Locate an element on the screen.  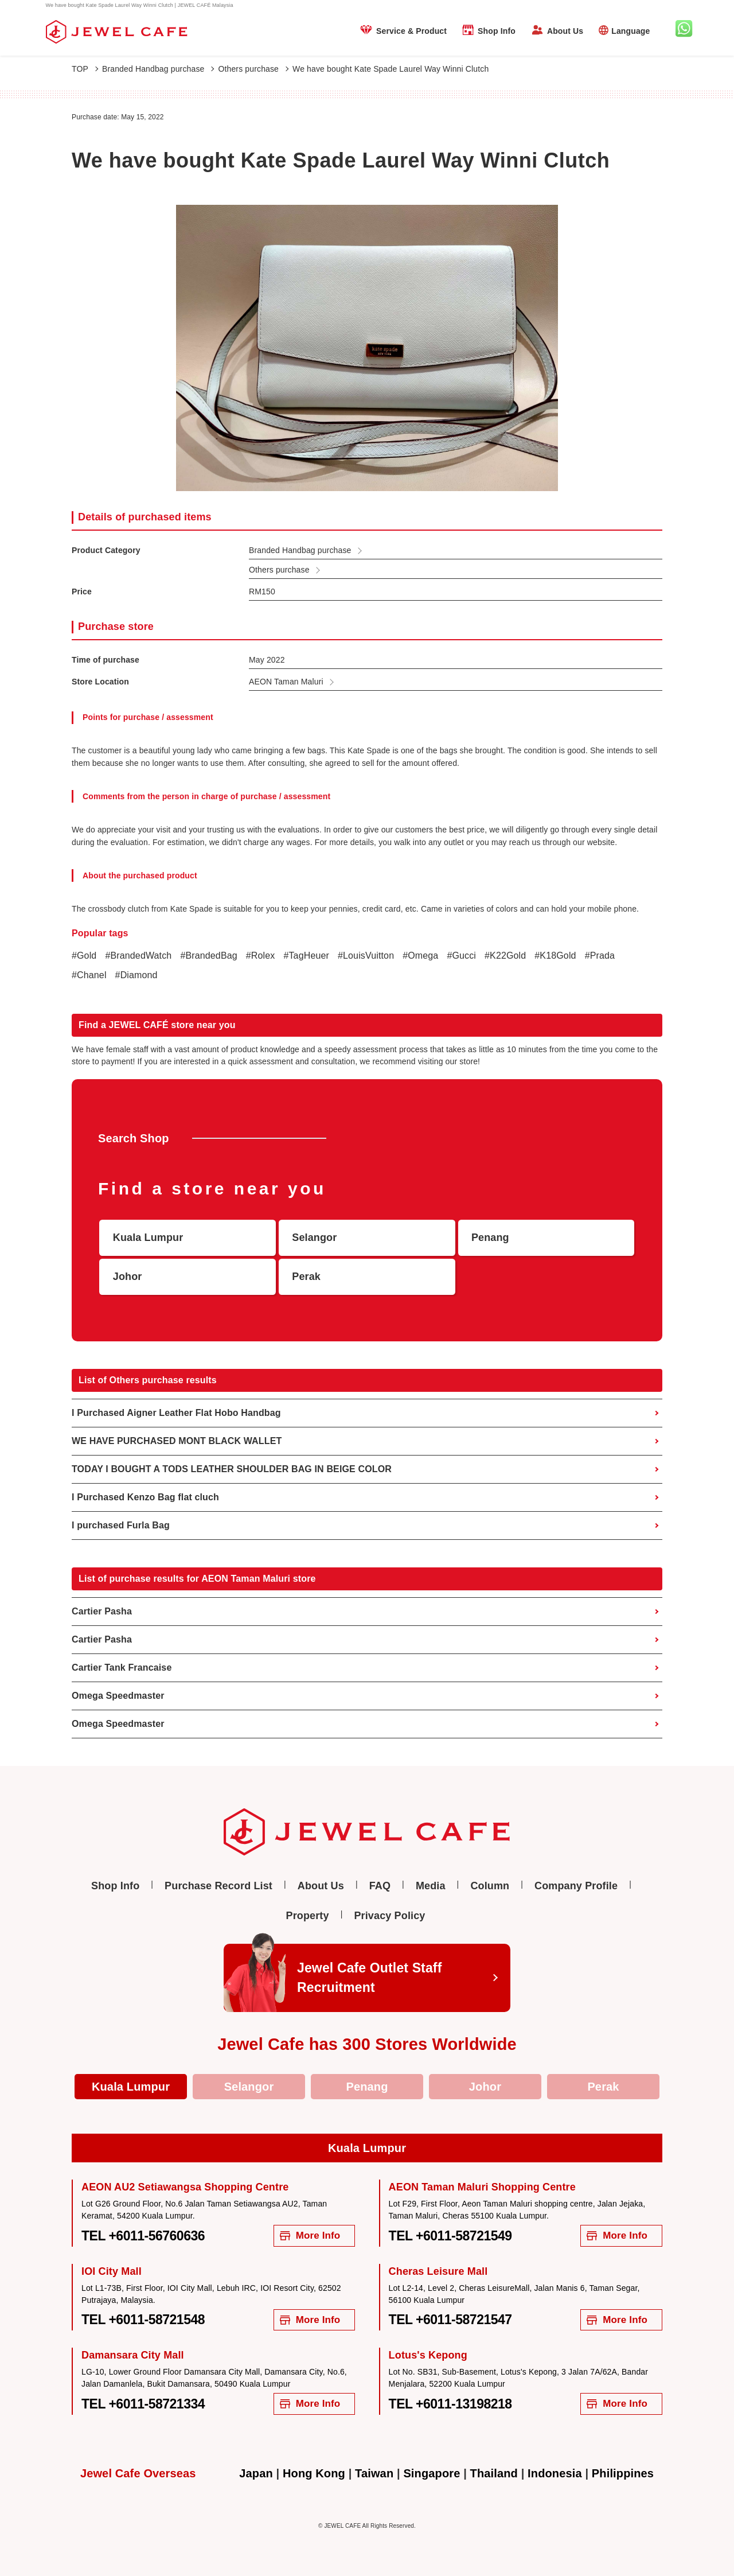
#BrandedBag is located at coordinates (208, 955).